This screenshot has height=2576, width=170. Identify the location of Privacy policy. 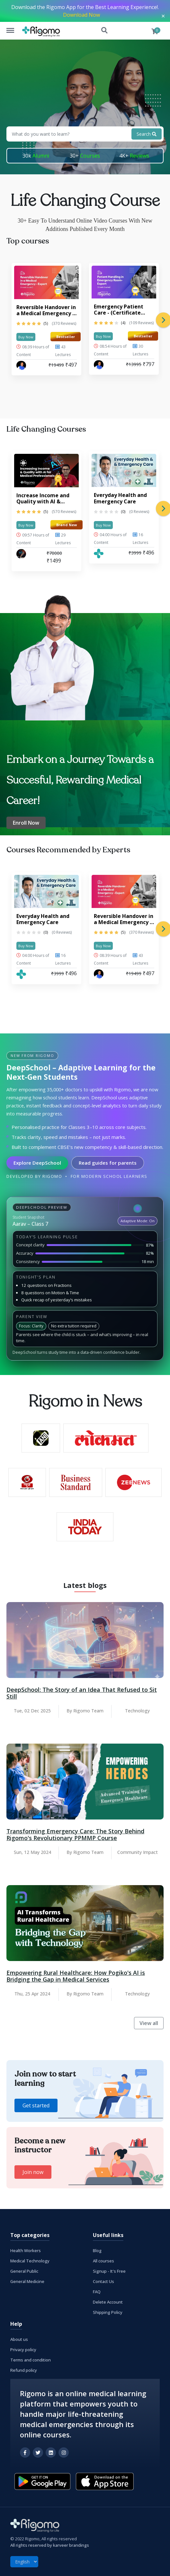
(23, 2349).